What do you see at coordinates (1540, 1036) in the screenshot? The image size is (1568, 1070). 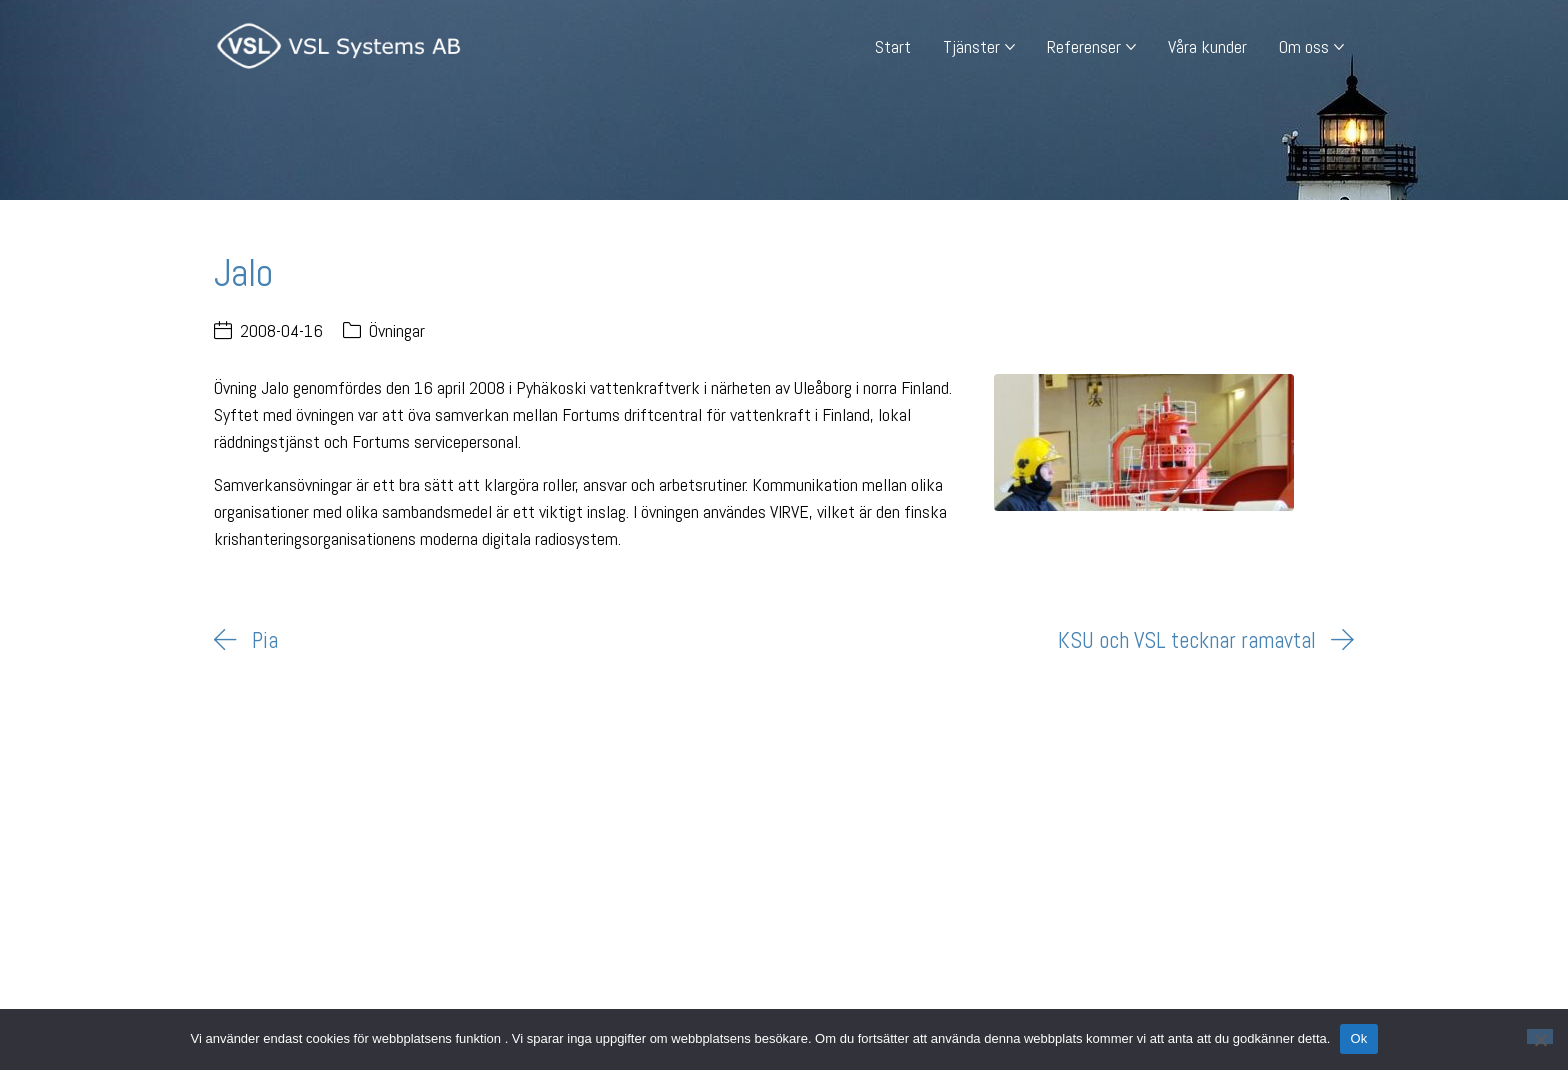 I see `[Nej]` at bounding box center [1540, 1036].